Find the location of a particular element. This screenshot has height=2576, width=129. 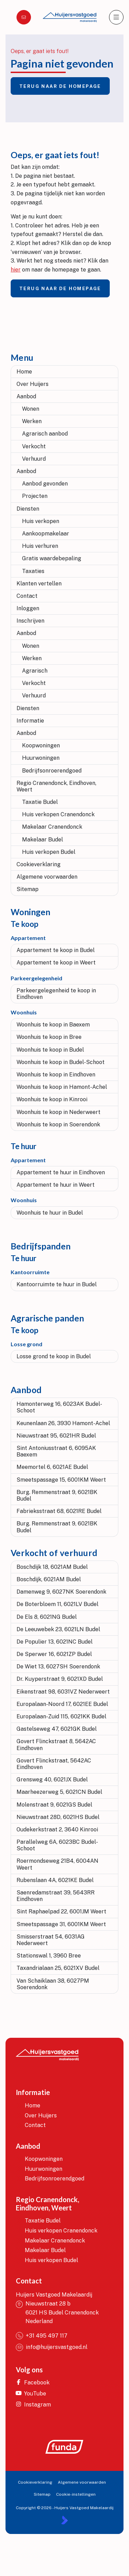

De Boterbloem 11, 6021LV Budel is located at coordinates (57, 1604).